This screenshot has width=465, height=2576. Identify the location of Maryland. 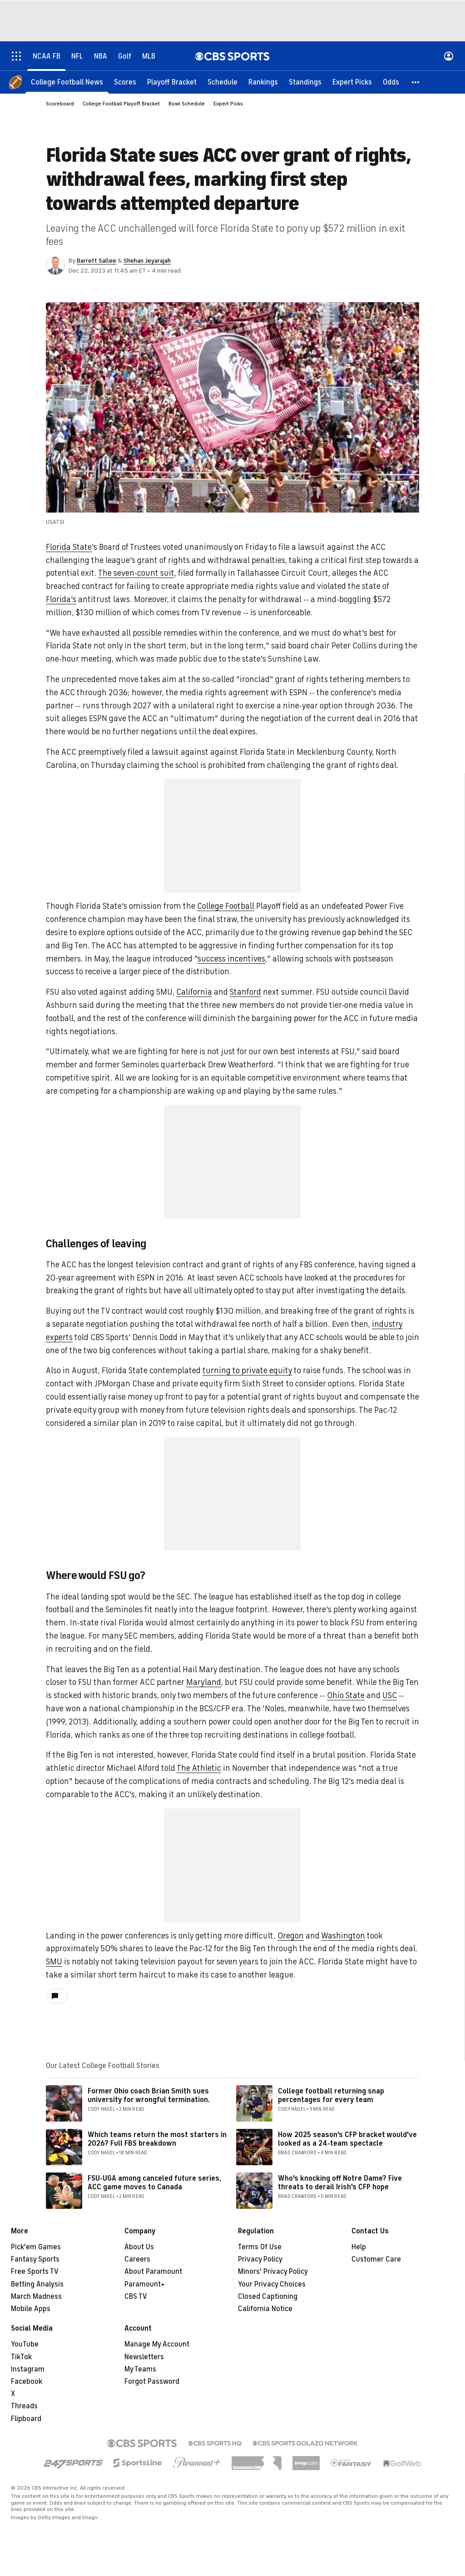
(203, 1682).